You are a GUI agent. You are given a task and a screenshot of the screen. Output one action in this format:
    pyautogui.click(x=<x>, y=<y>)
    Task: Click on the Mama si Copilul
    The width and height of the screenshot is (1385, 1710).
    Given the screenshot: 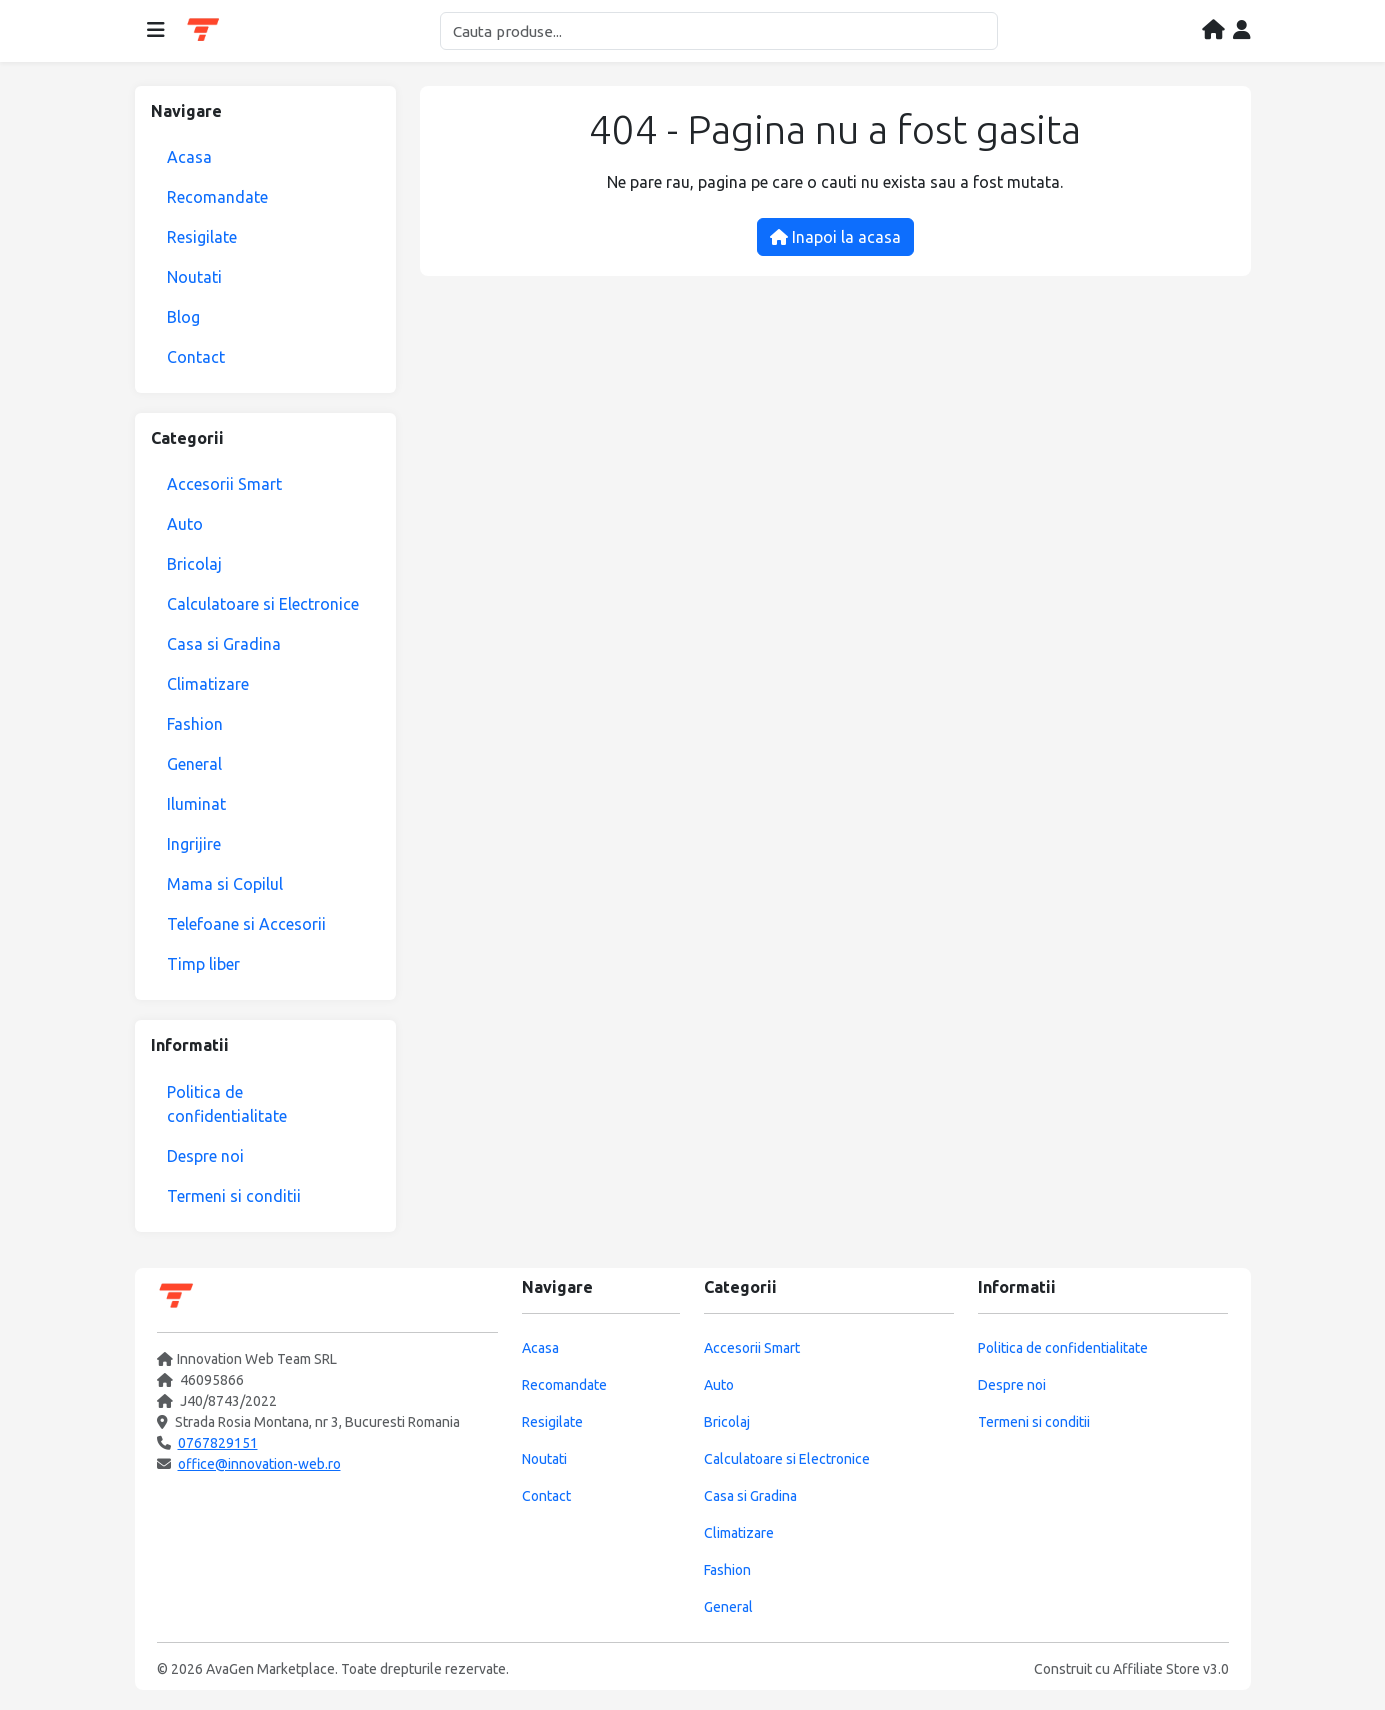 What is the action you would take?
    pyautogui.click(x=225, y=884)
    